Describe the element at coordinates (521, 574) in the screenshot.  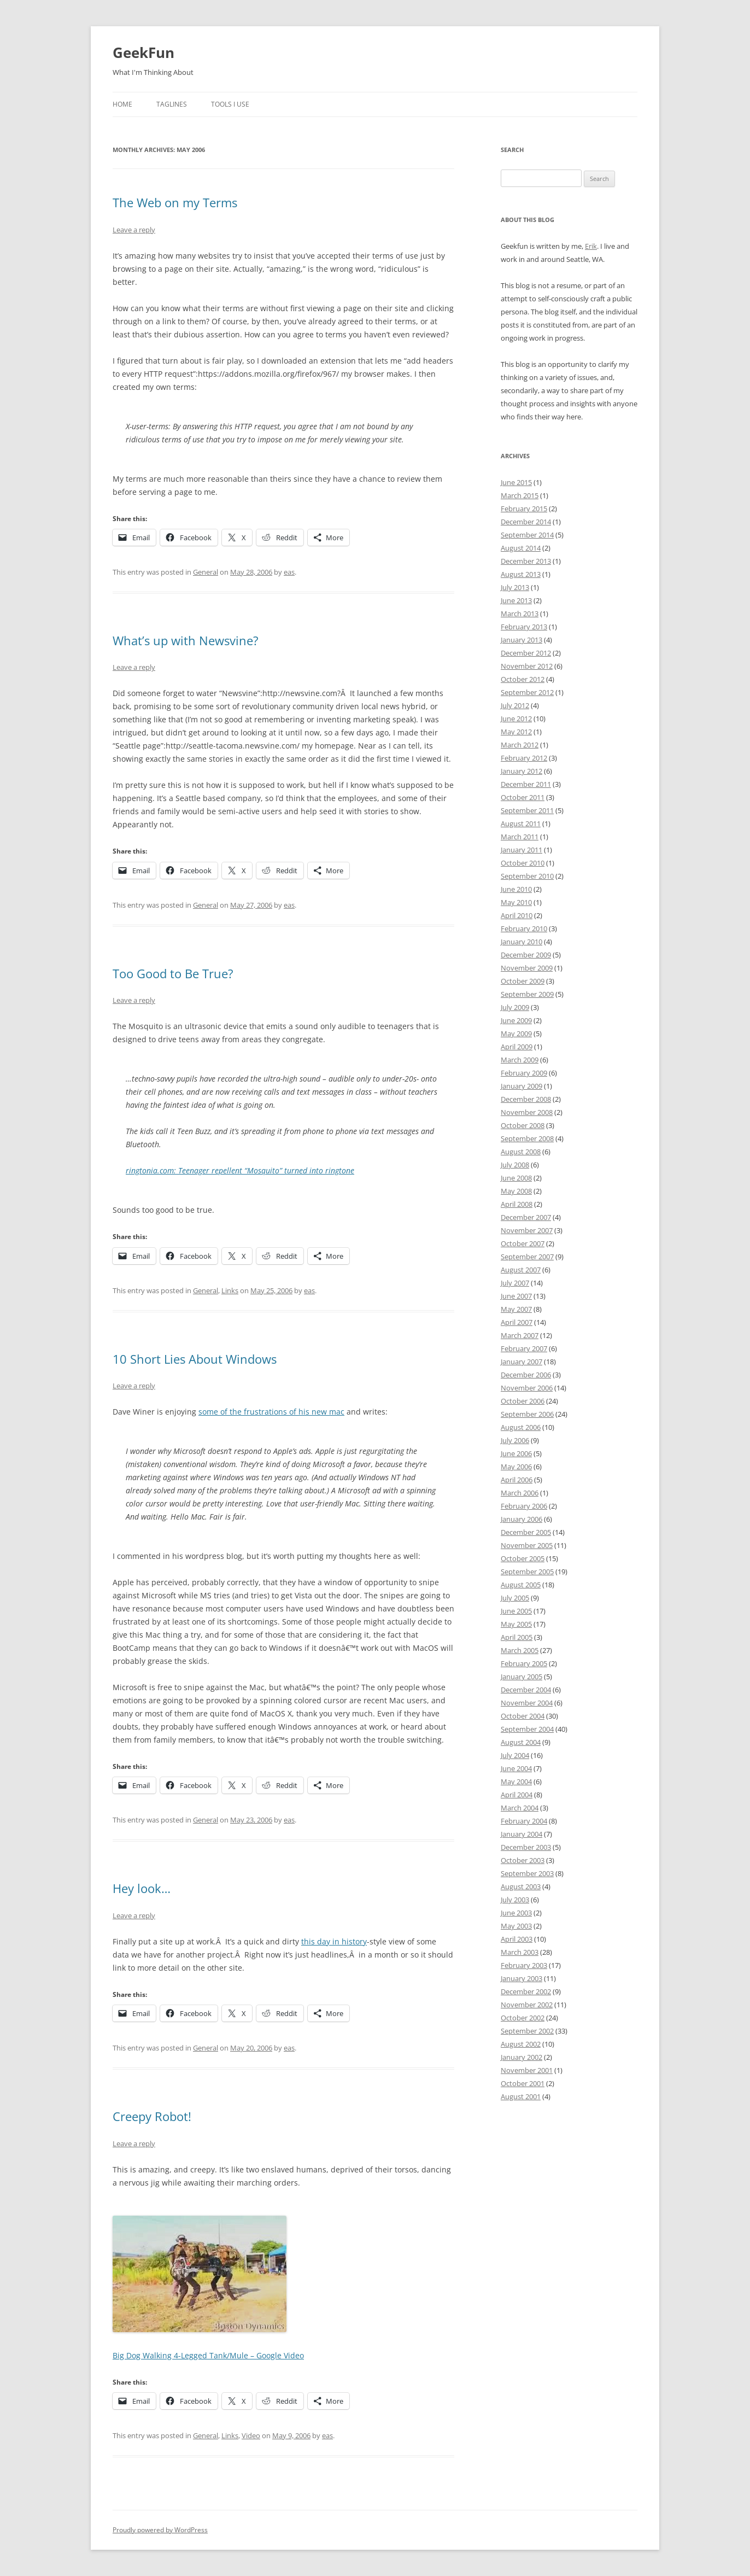
I see `August 2013` at that location.